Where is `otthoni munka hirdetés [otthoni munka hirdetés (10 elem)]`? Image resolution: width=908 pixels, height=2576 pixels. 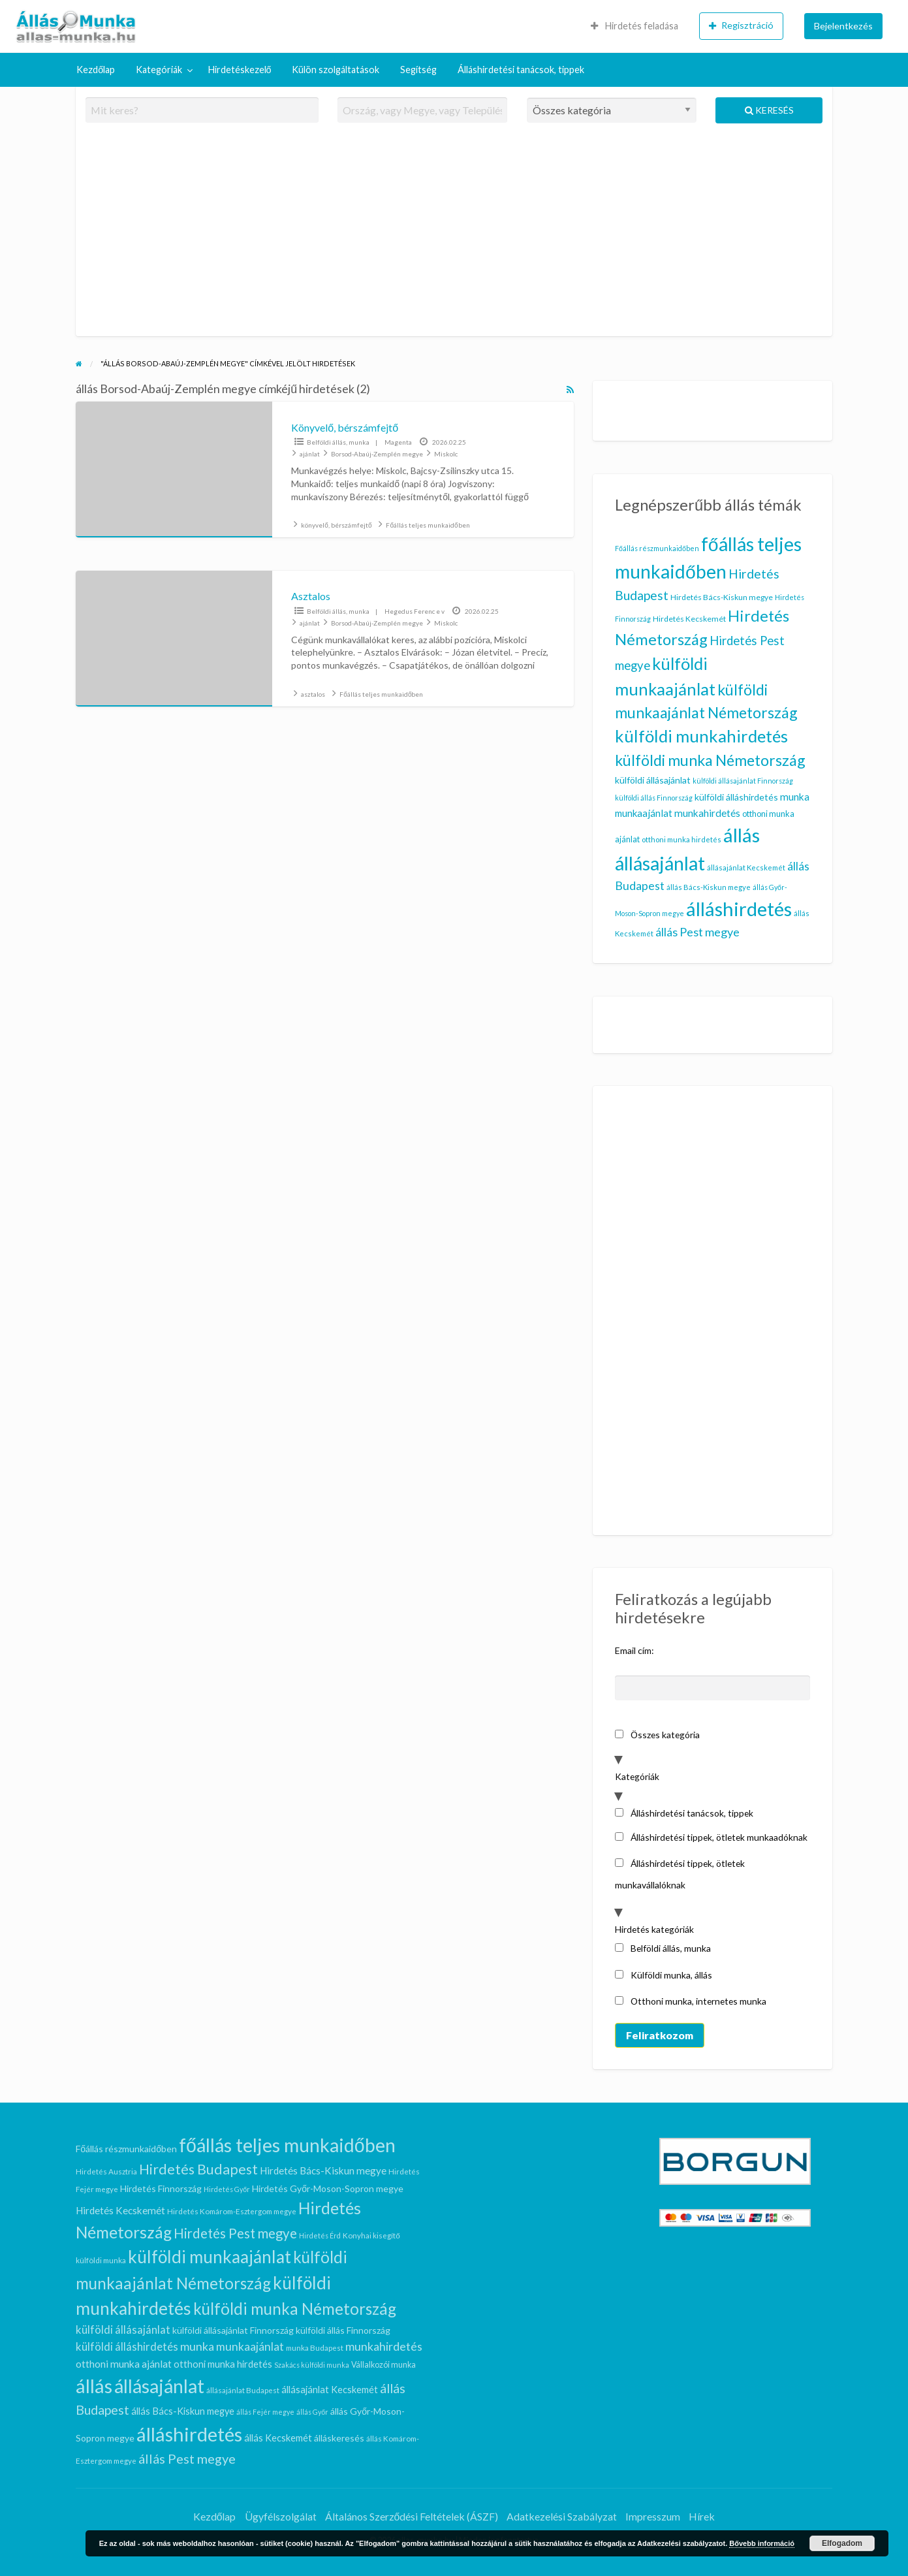
otthoni munka hirdetés [otthoni munka hirdetés (10 elem)] is located at coordinates (681, 839).